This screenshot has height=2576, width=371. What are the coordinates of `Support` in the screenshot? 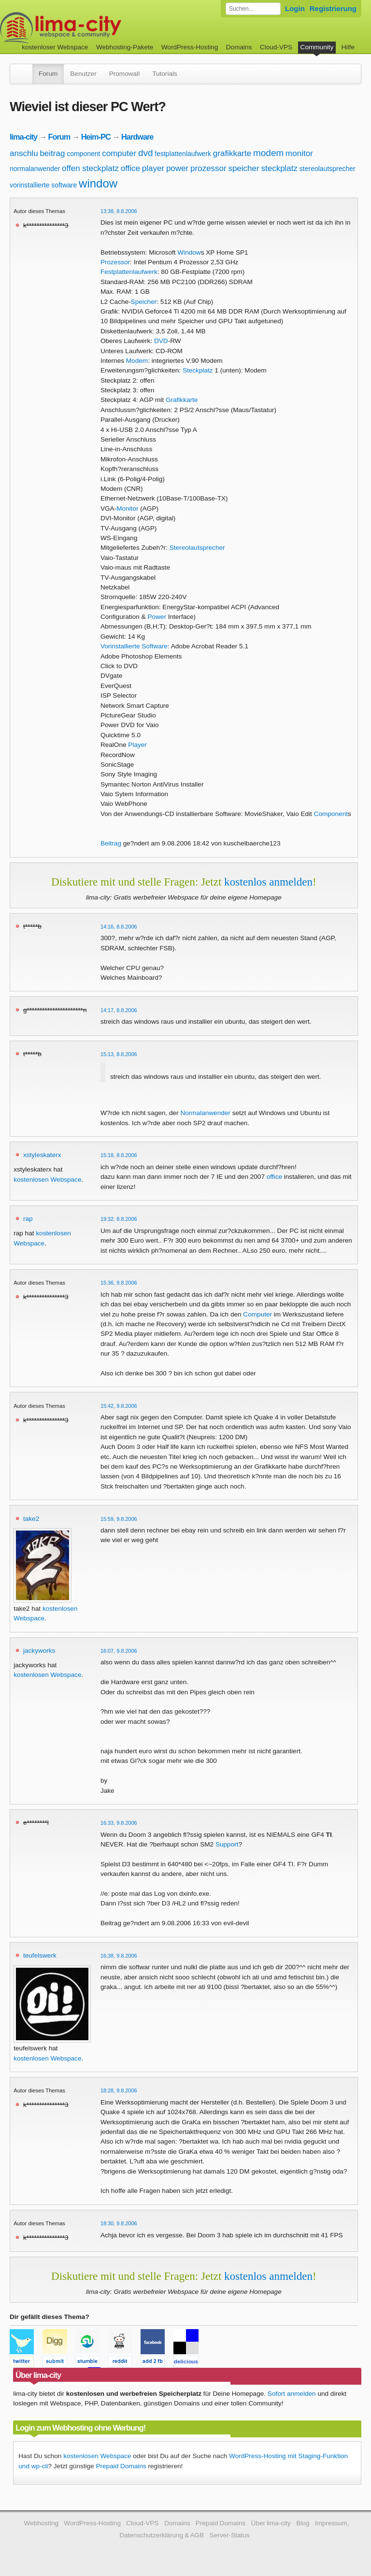 It's located at (227, 1844).